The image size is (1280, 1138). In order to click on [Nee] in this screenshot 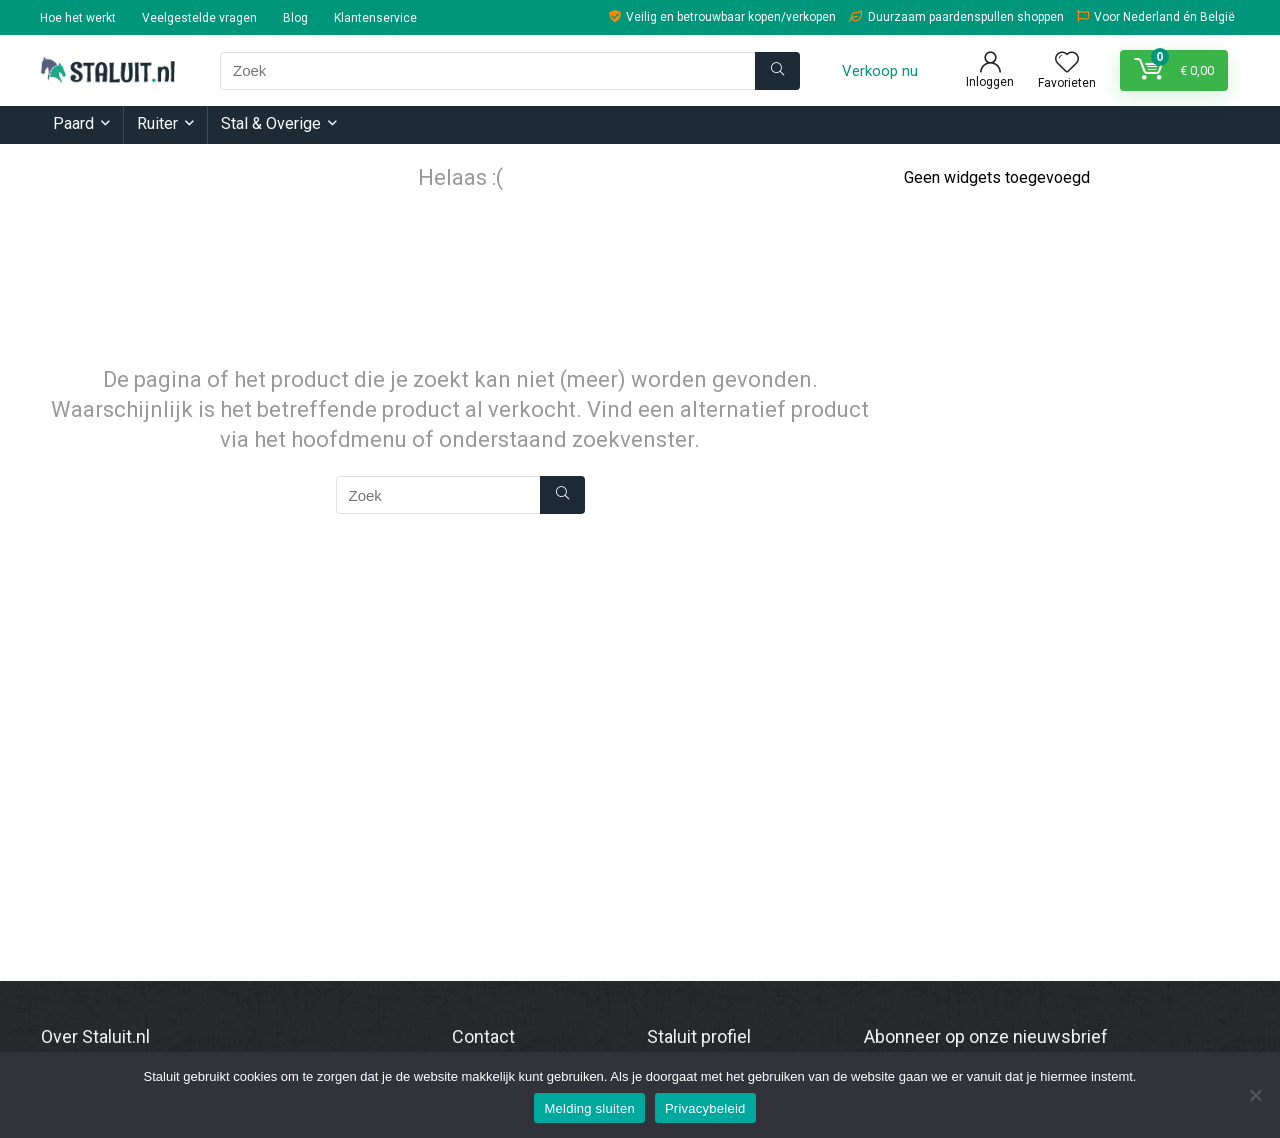, I will do `click(1255, 1095)`.